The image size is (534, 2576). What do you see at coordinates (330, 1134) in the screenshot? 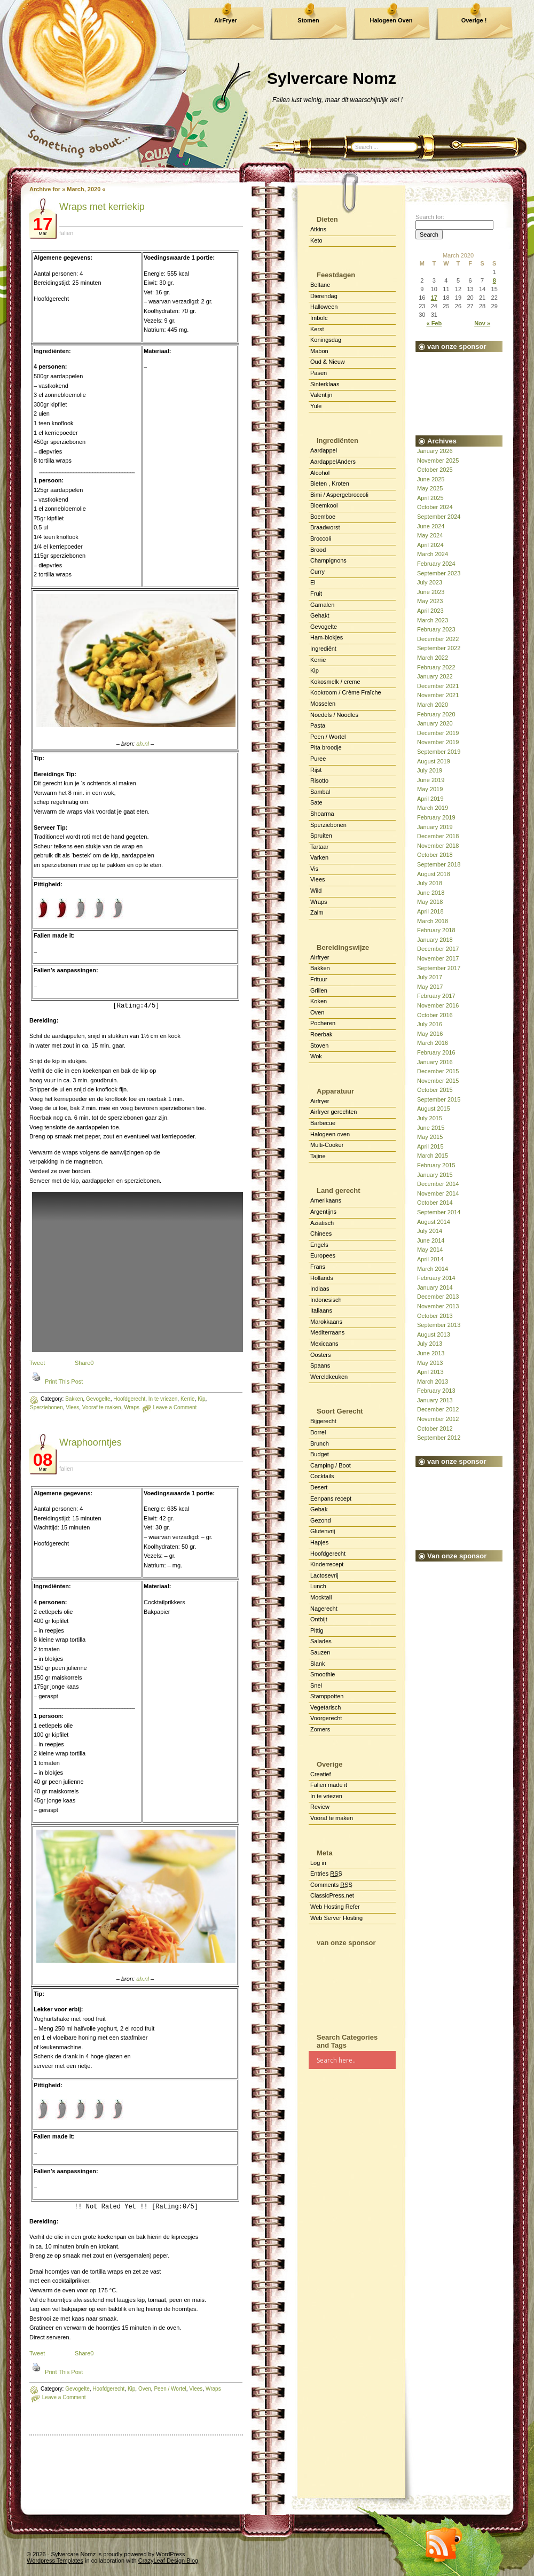
I see `Halogeen oven` at bounding box center [330, 1134].